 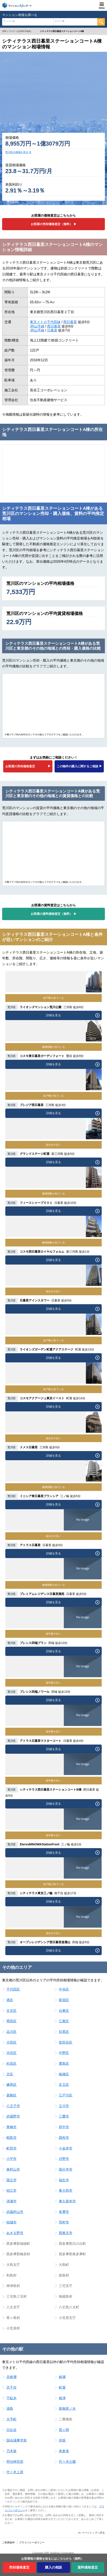 I want to click on 千駄木, so click(x=11, y=2398).